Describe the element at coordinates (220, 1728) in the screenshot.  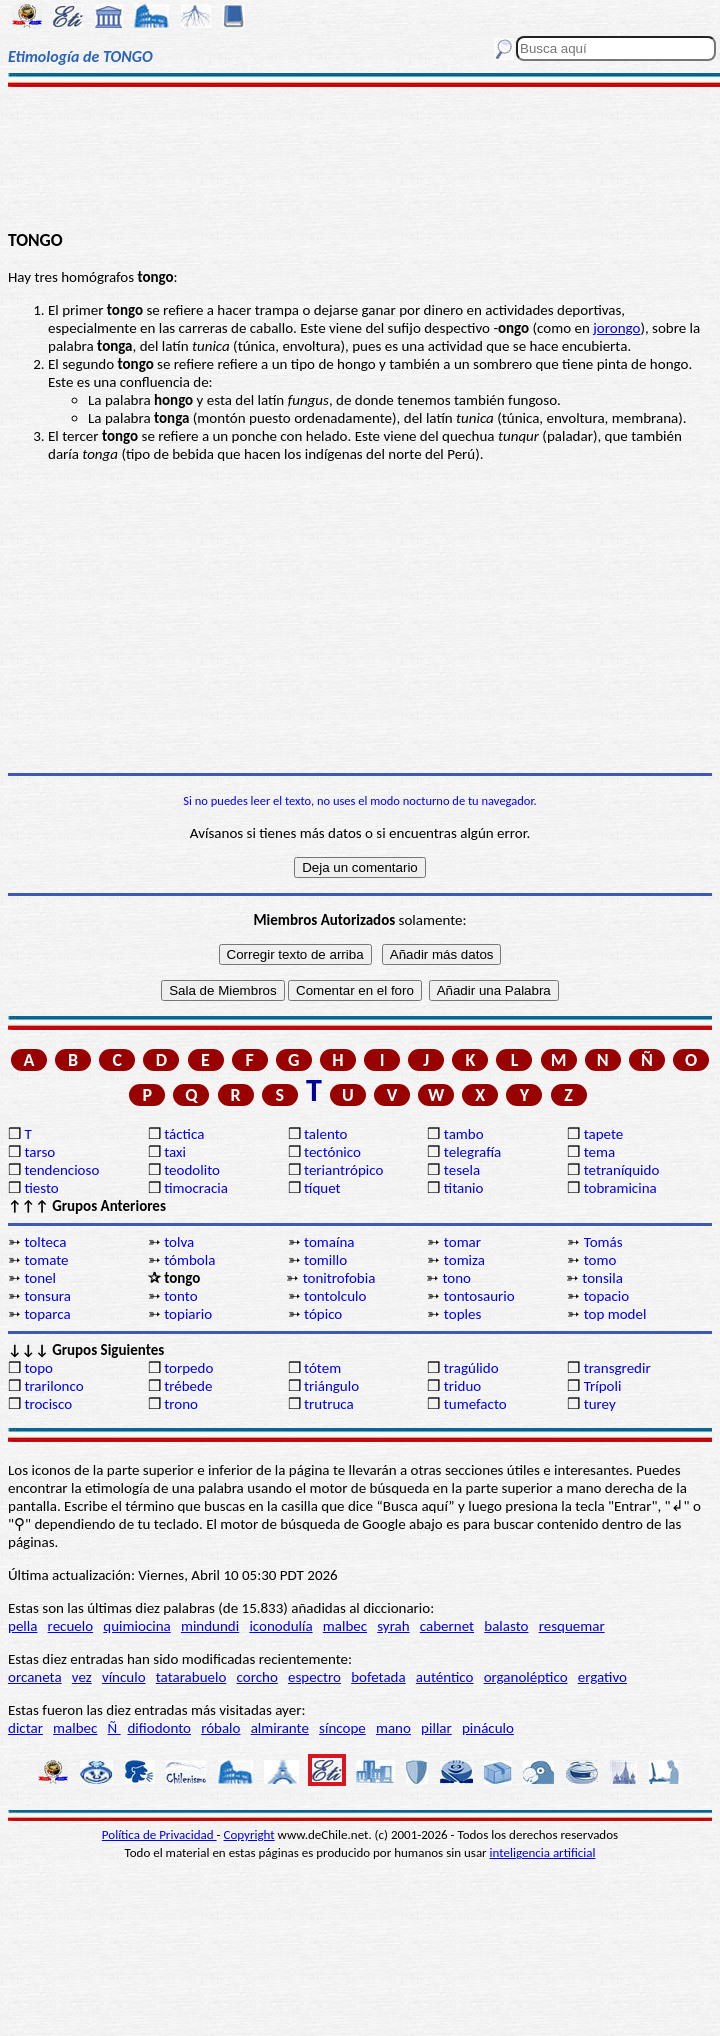
I see `róbalo` at that location.